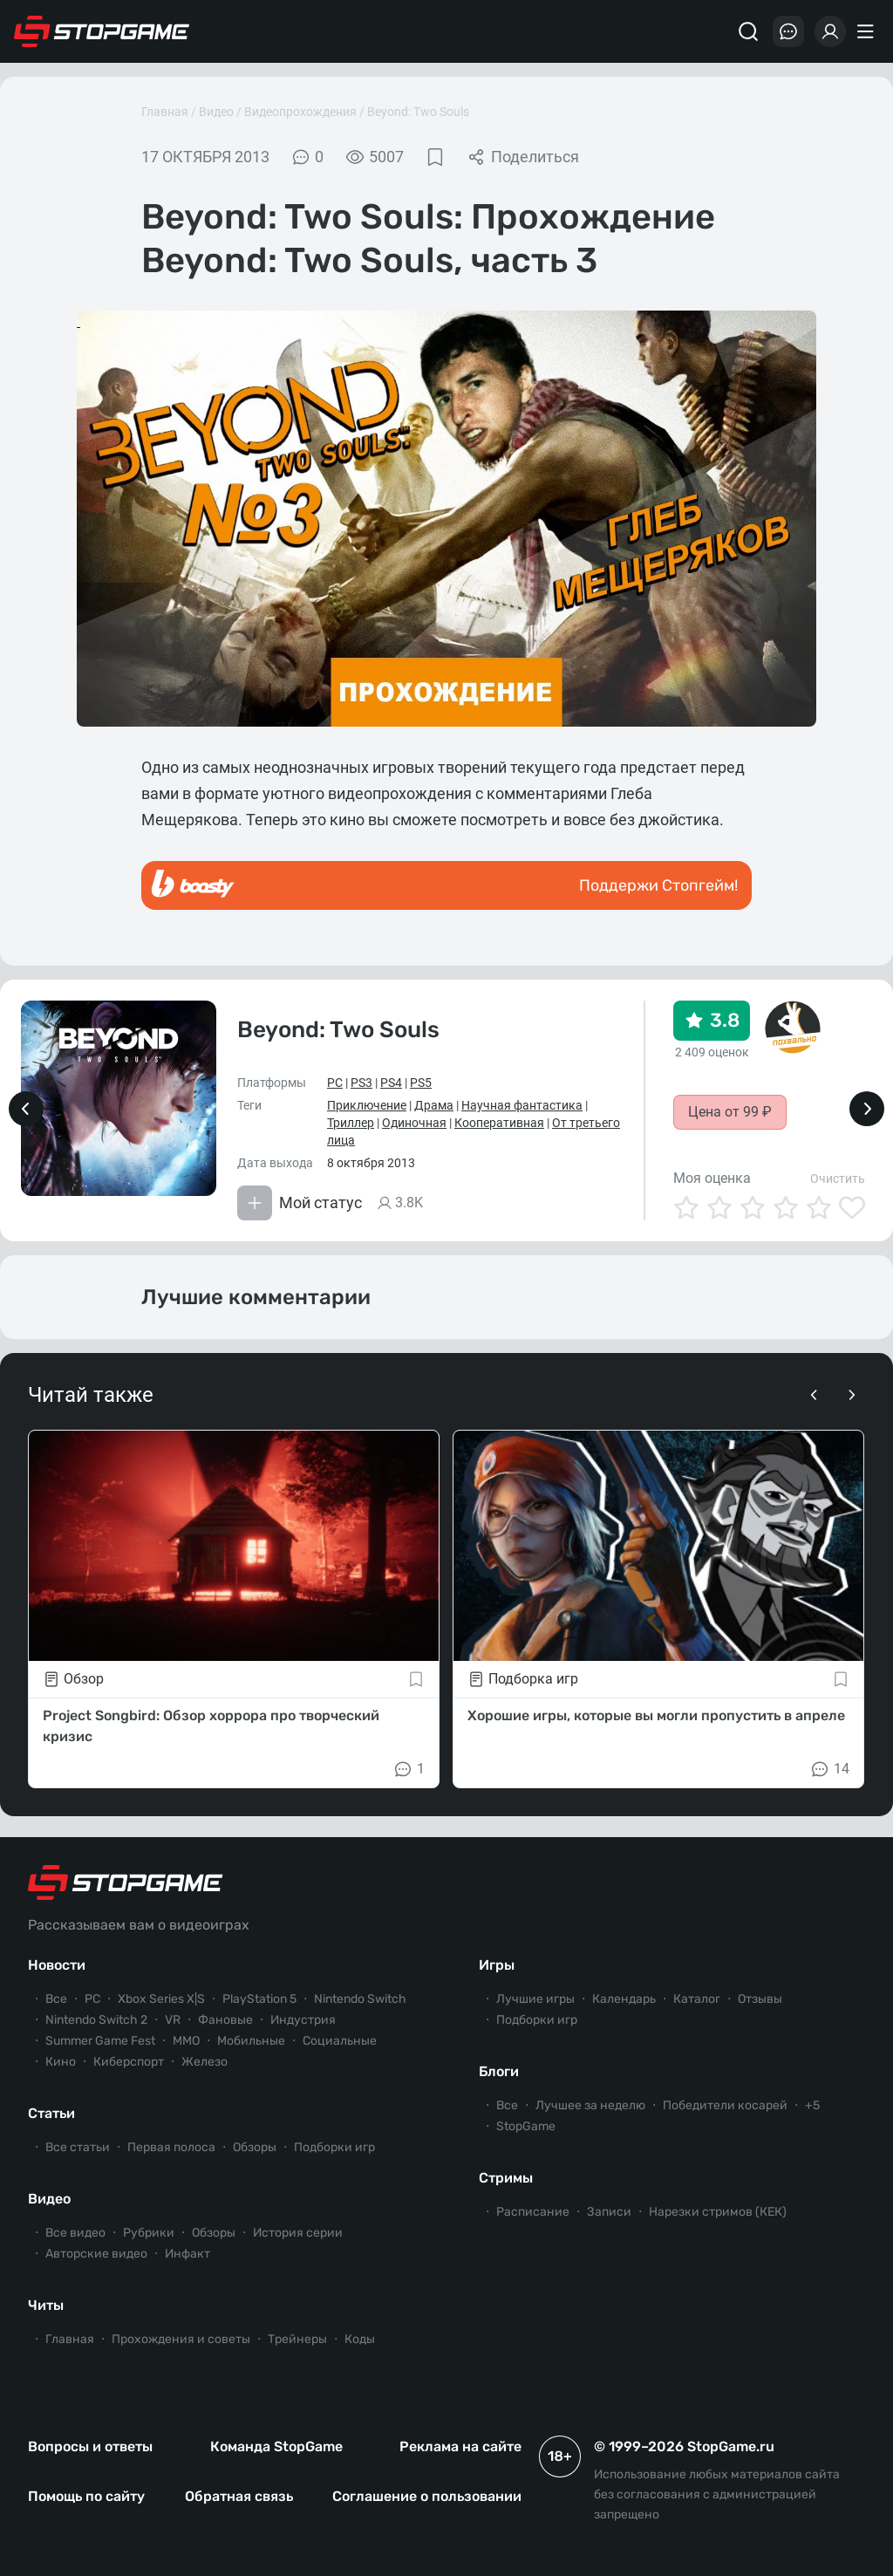  What do you see at coordinates (173, 2019) in the screenshot?
I see `VR` at bounding box center [173, 2019].